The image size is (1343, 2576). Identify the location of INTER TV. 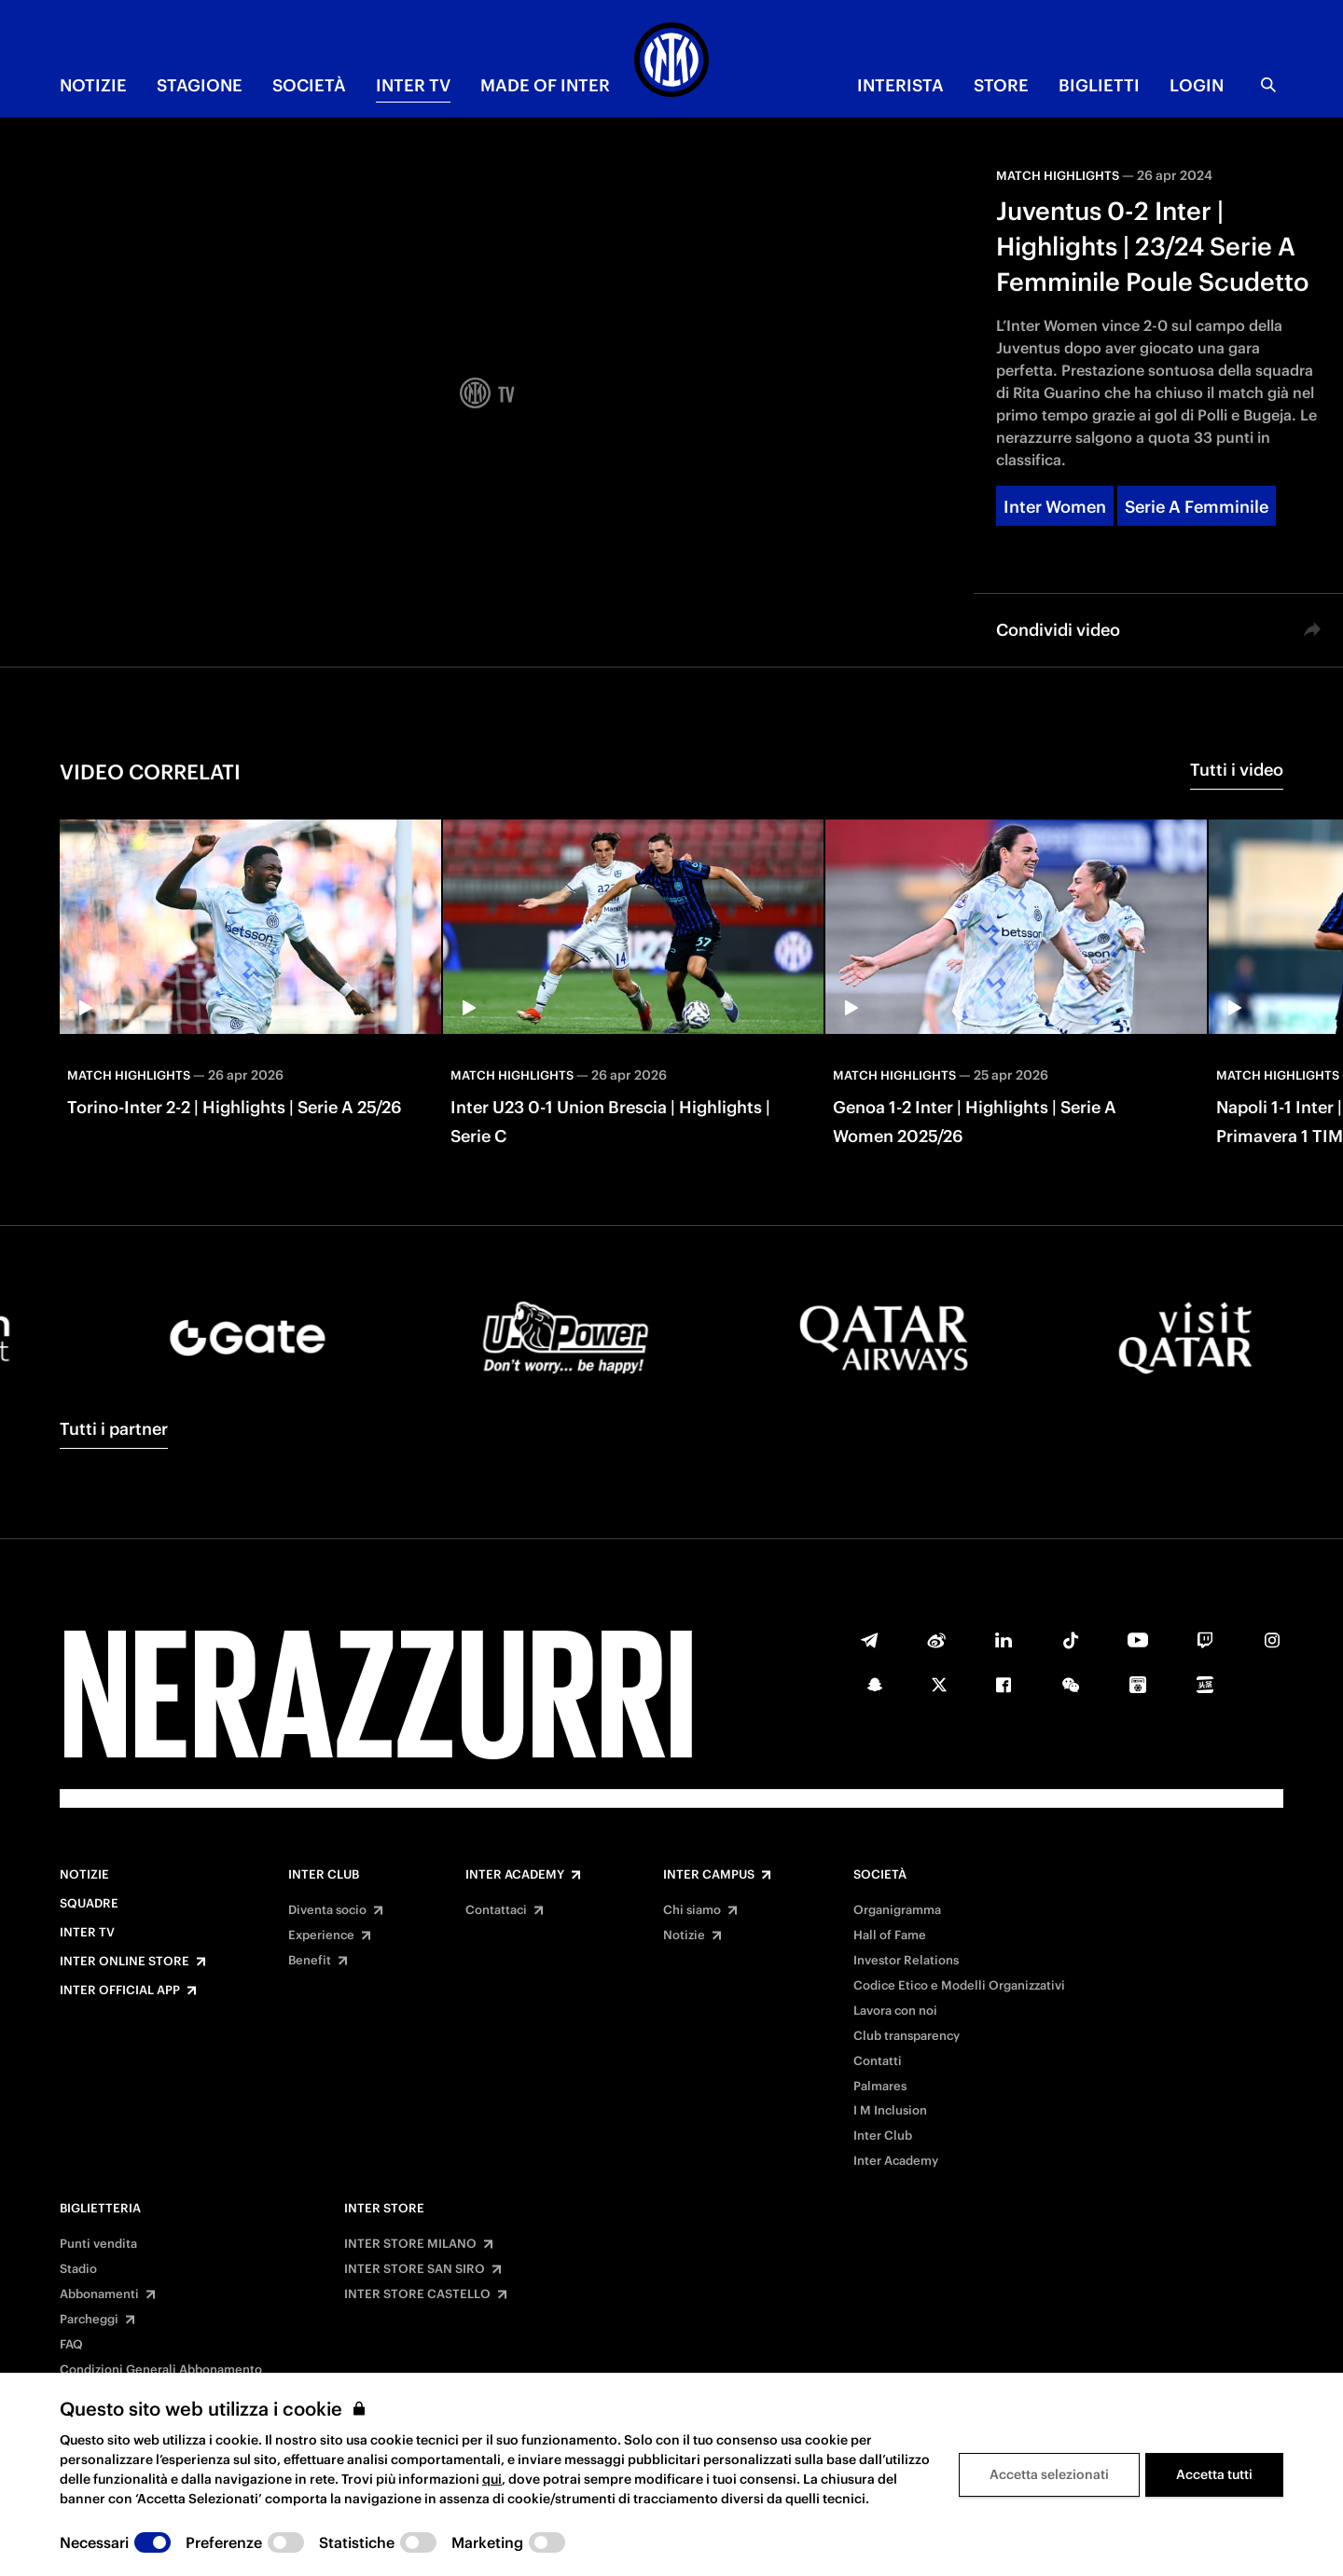
(413, 85).